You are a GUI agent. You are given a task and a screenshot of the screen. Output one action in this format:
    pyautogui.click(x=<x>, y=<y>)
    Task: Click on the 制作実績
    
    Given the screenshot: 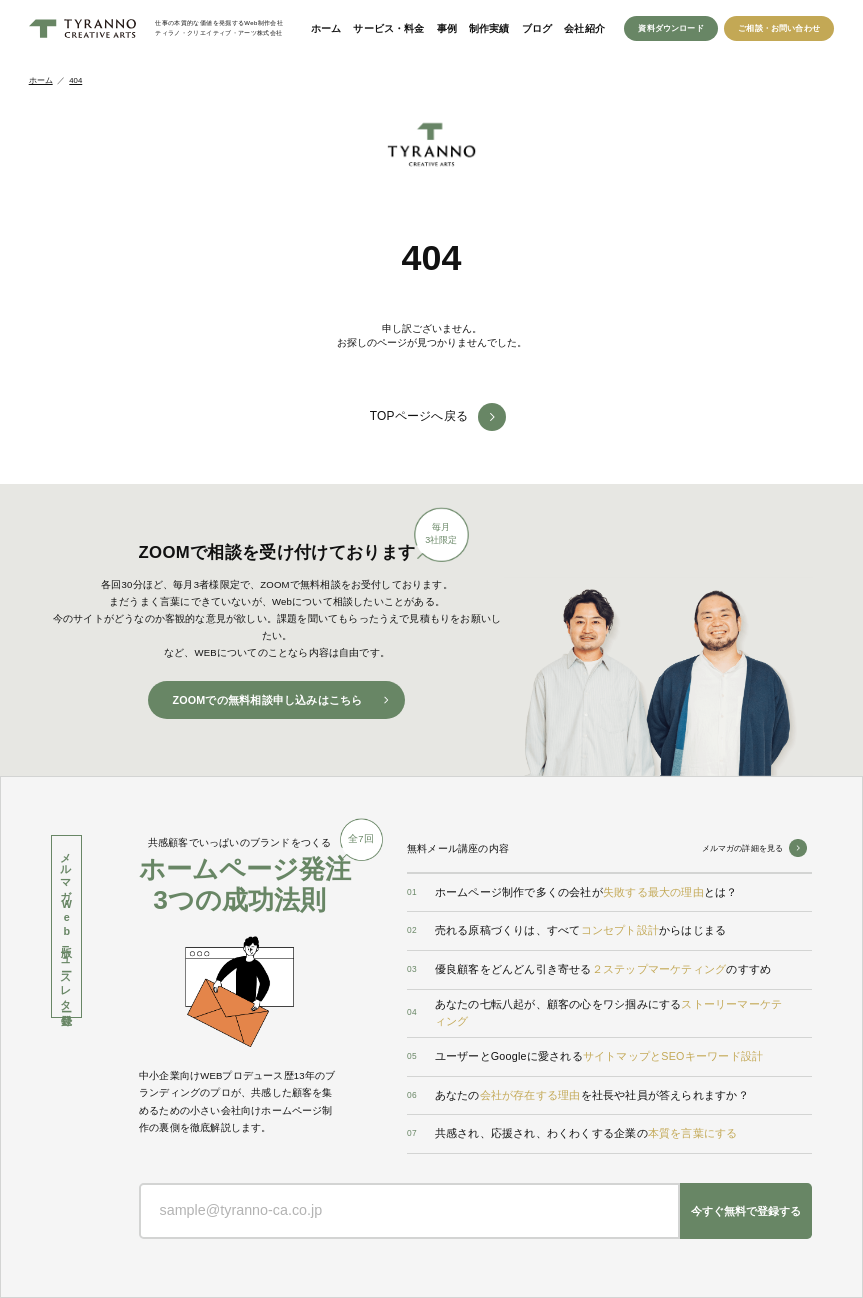 What is the action you would take?
    pyautogui.click(x=489, y=28)
    